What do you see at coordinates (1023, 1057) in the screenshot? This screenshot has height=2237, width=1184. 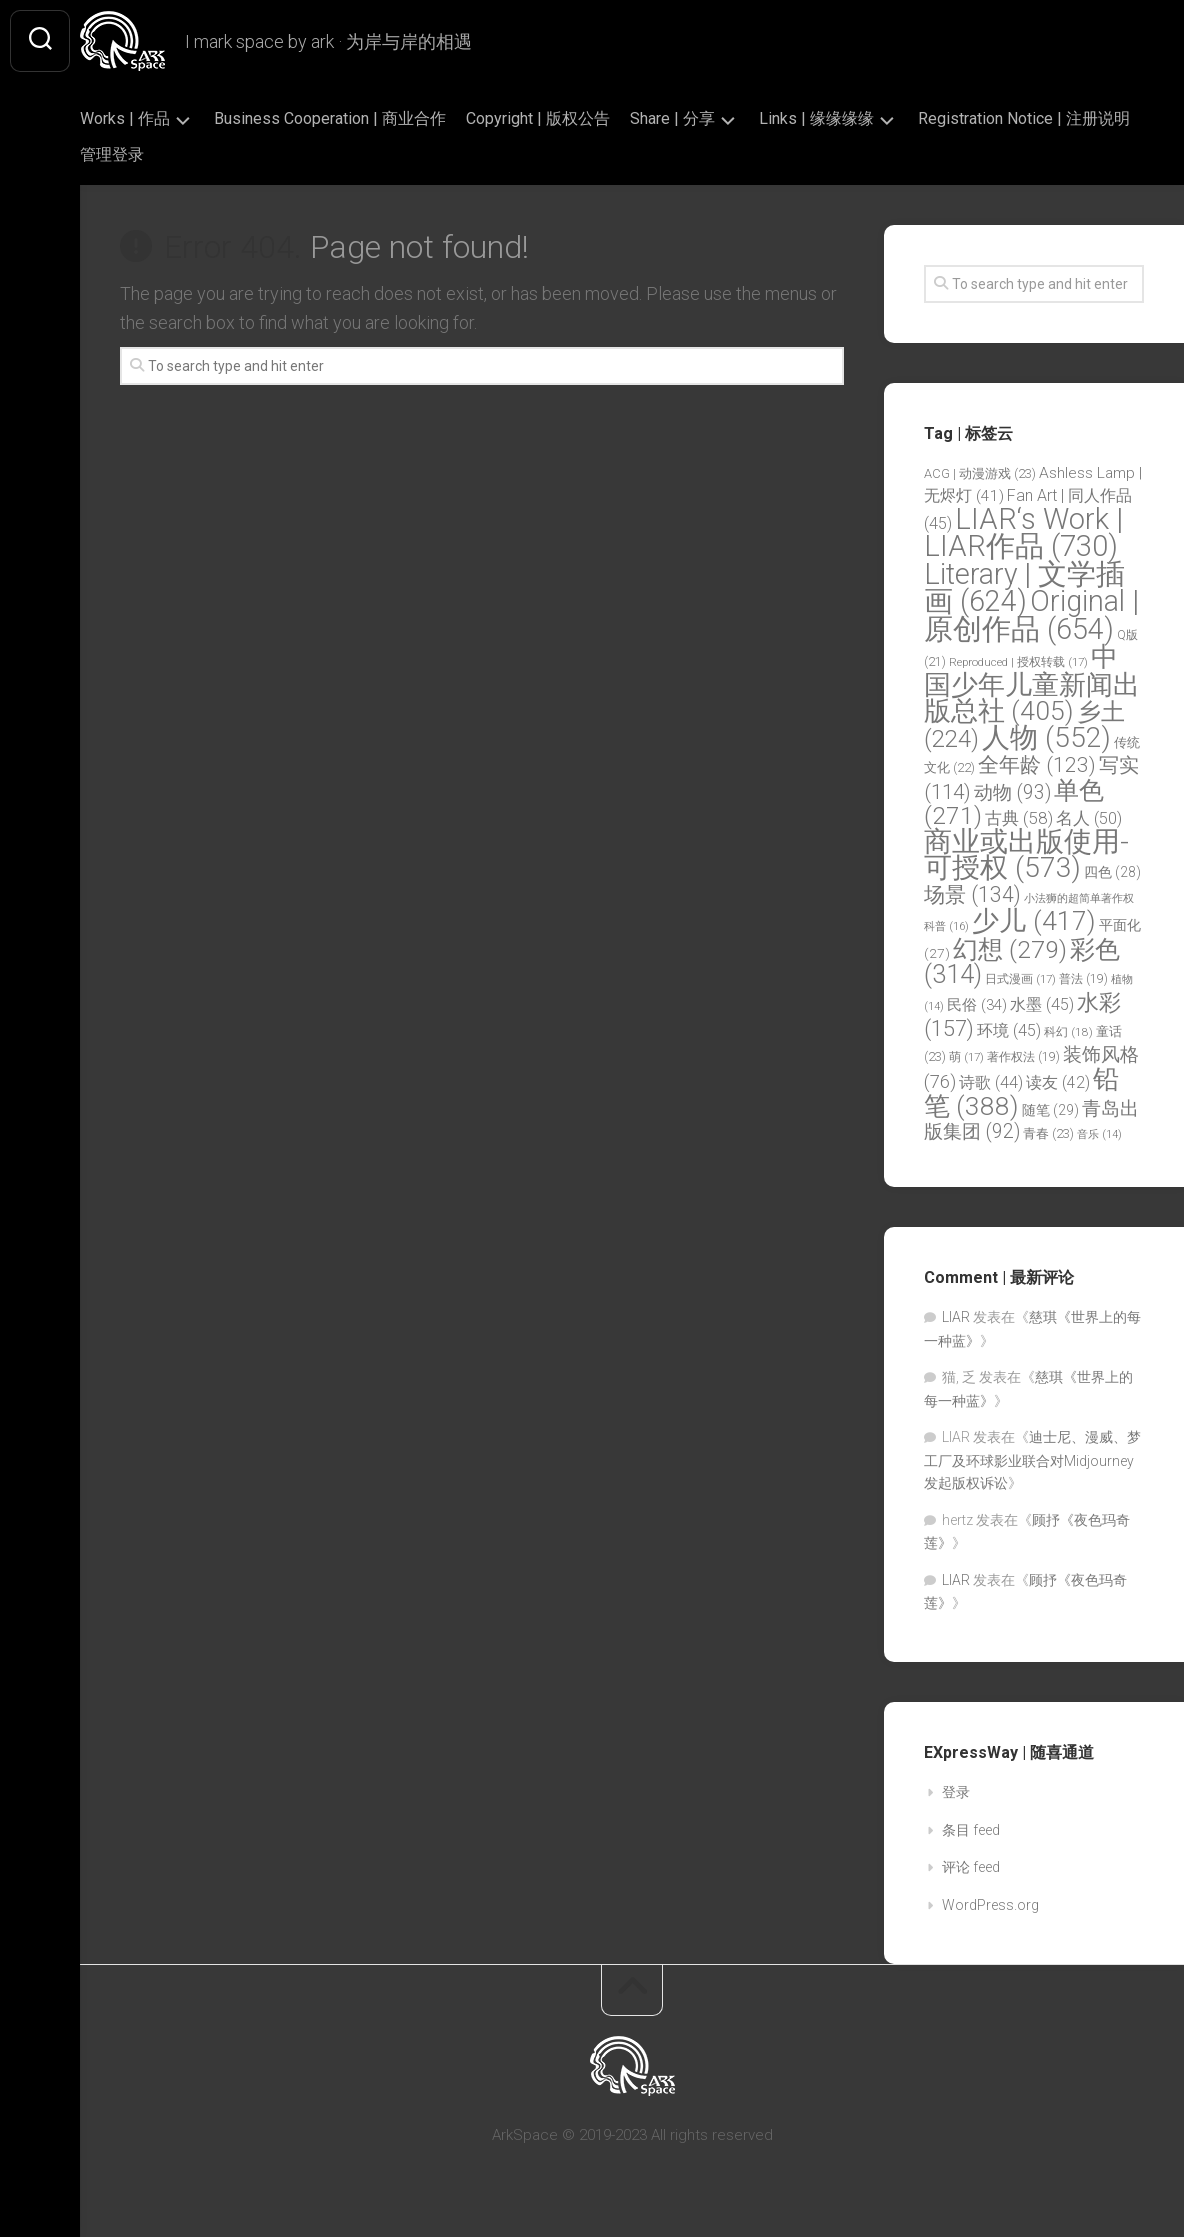 I see `著作权法 [著作权法 (19 项)]` at bounding box center [1023, 1057].